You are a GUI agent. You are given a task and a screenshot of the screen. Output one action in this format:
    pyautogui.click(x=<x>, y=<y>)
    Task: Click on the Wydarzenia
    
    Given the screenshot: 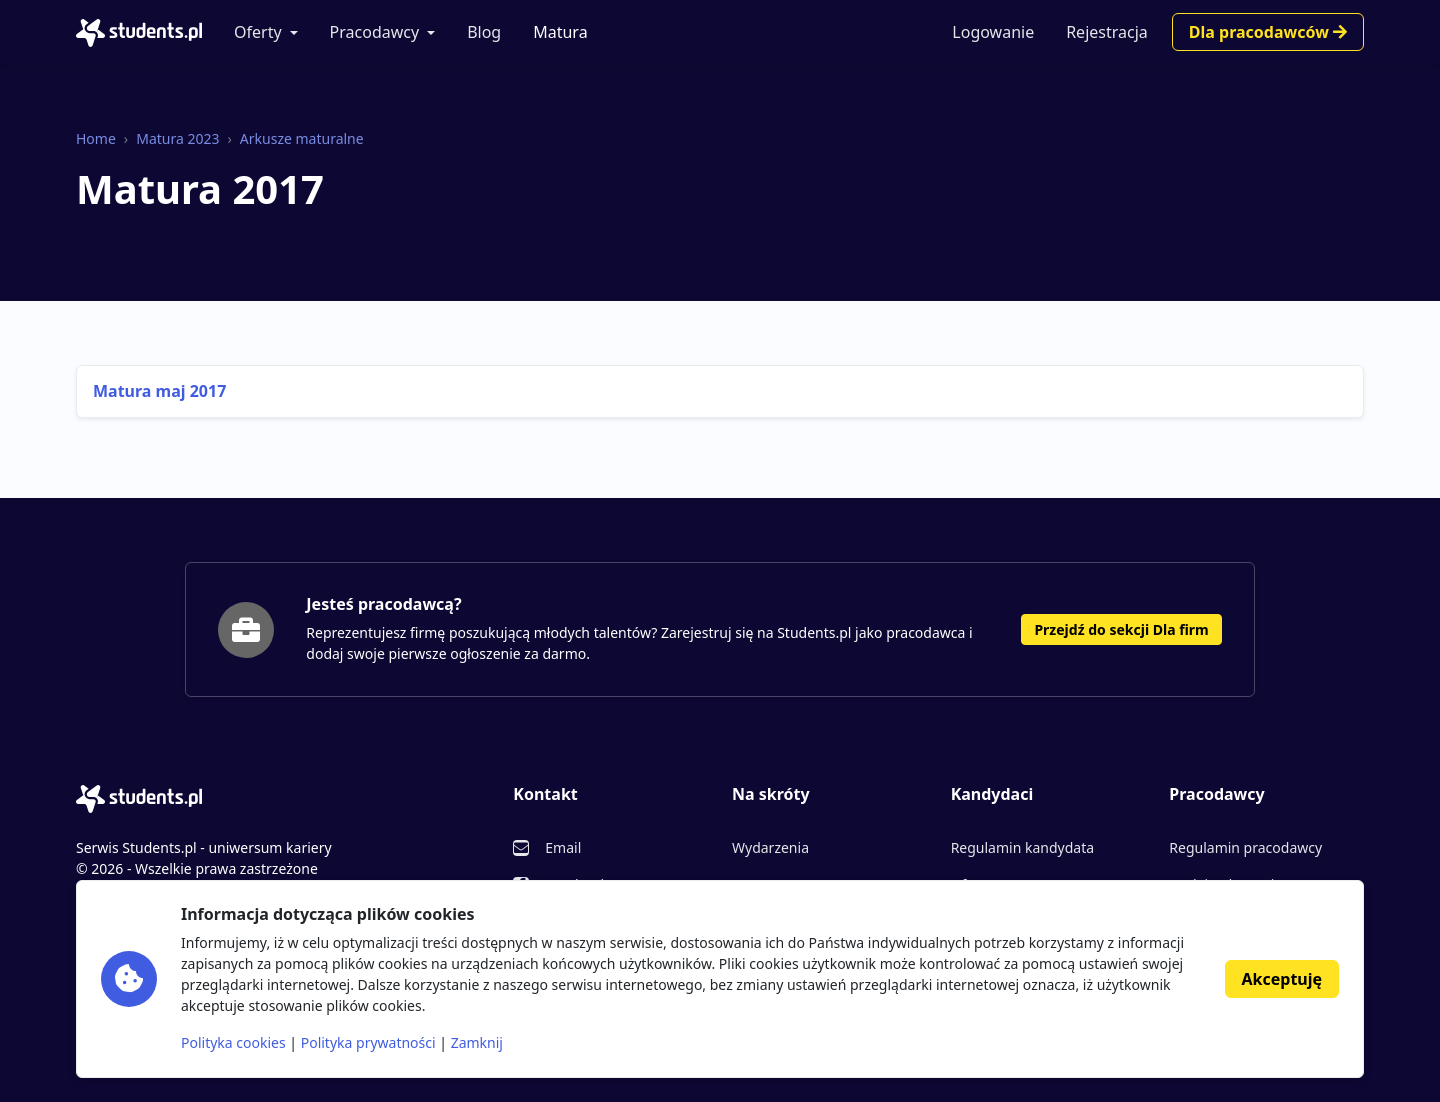 What is the action you would take?
    pyautogui.click(x=770, y=847)
    